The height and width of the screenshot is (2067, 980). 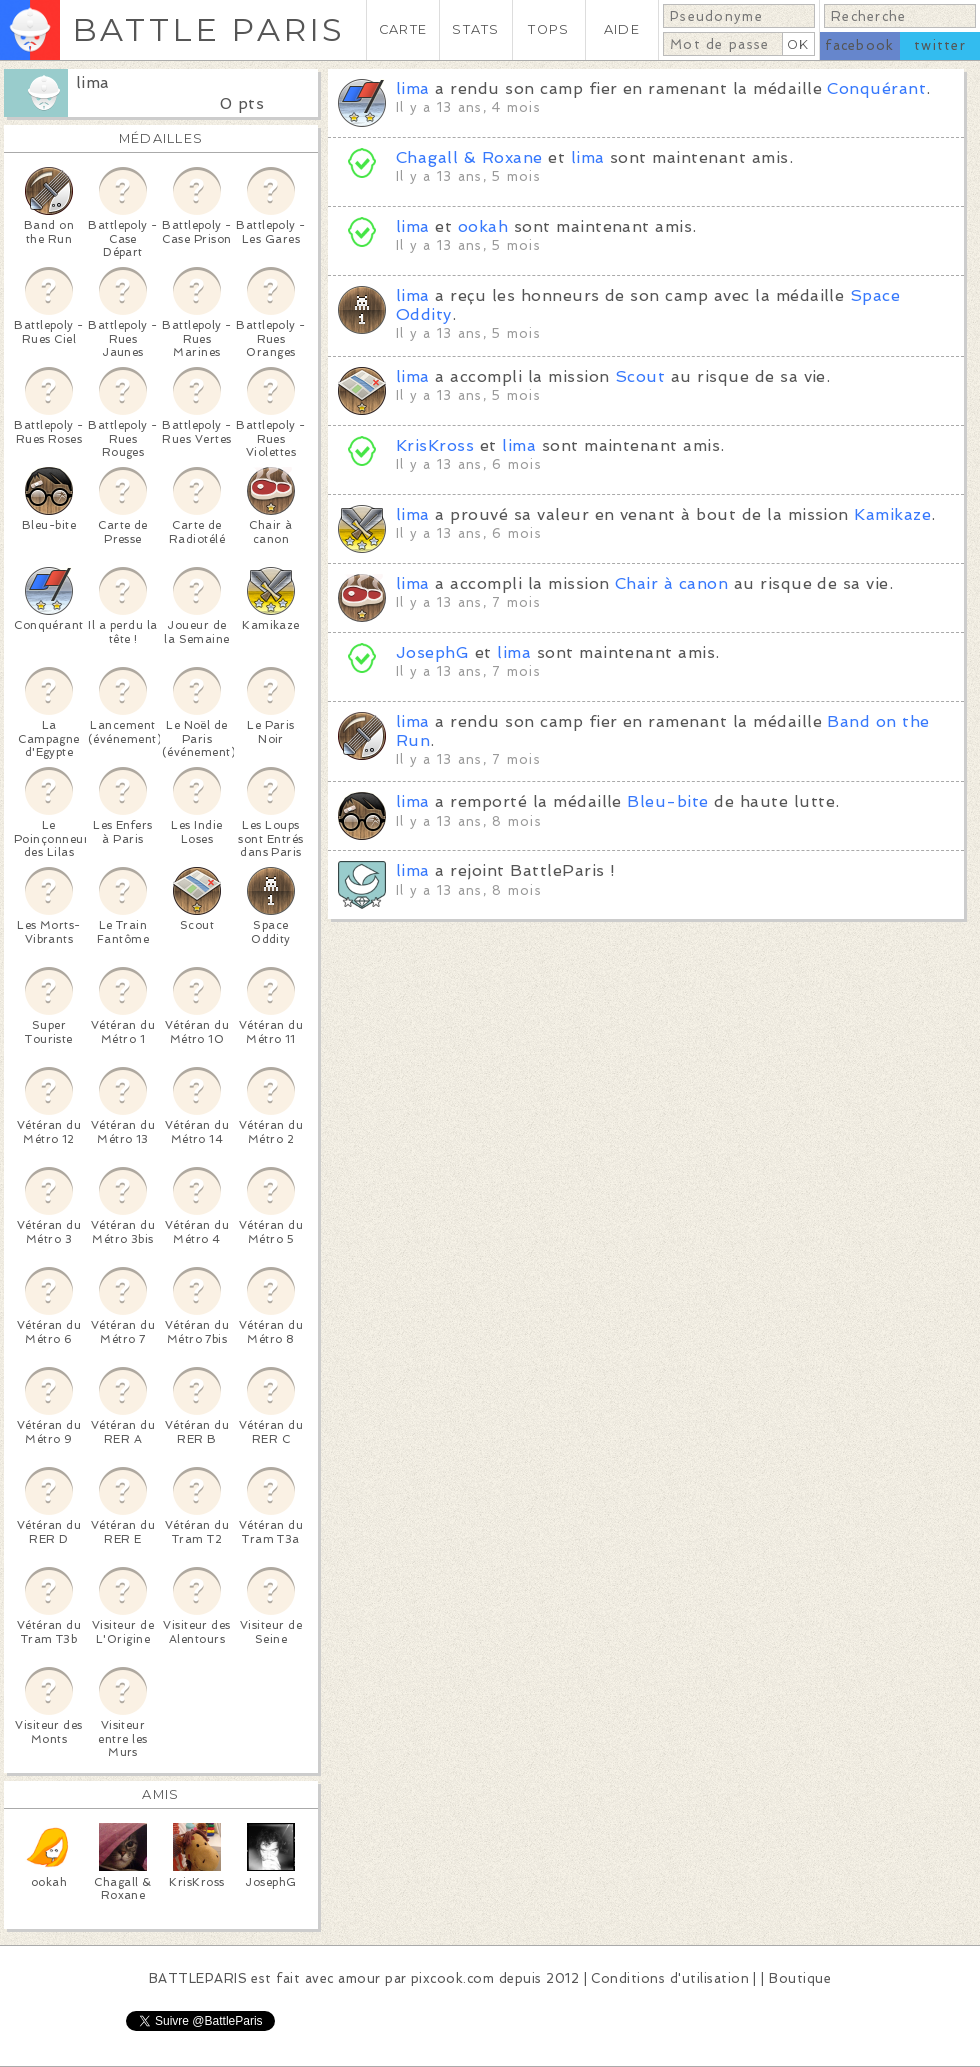 I want to click on lima, so click(x=93, y=82).